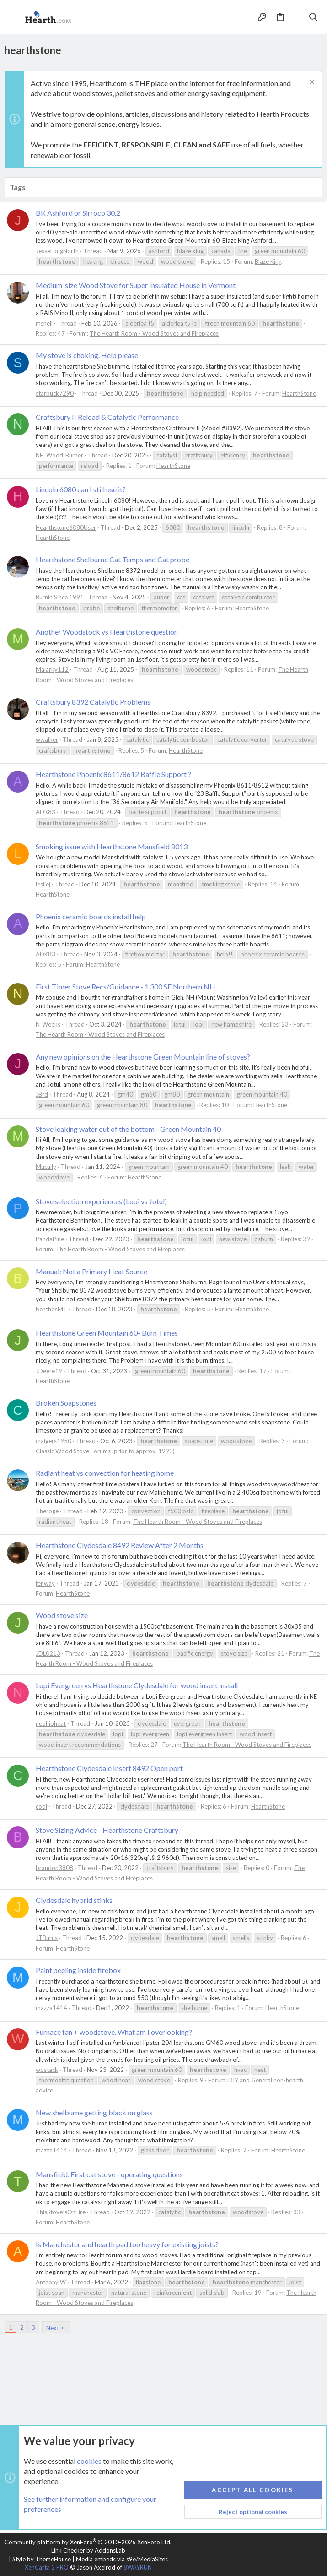 This screenshot has width=327, height=2576. What do you see at coordinates (89, 2460) in the screenshot?
I see `cookies` at bounding box center [89, 2460].